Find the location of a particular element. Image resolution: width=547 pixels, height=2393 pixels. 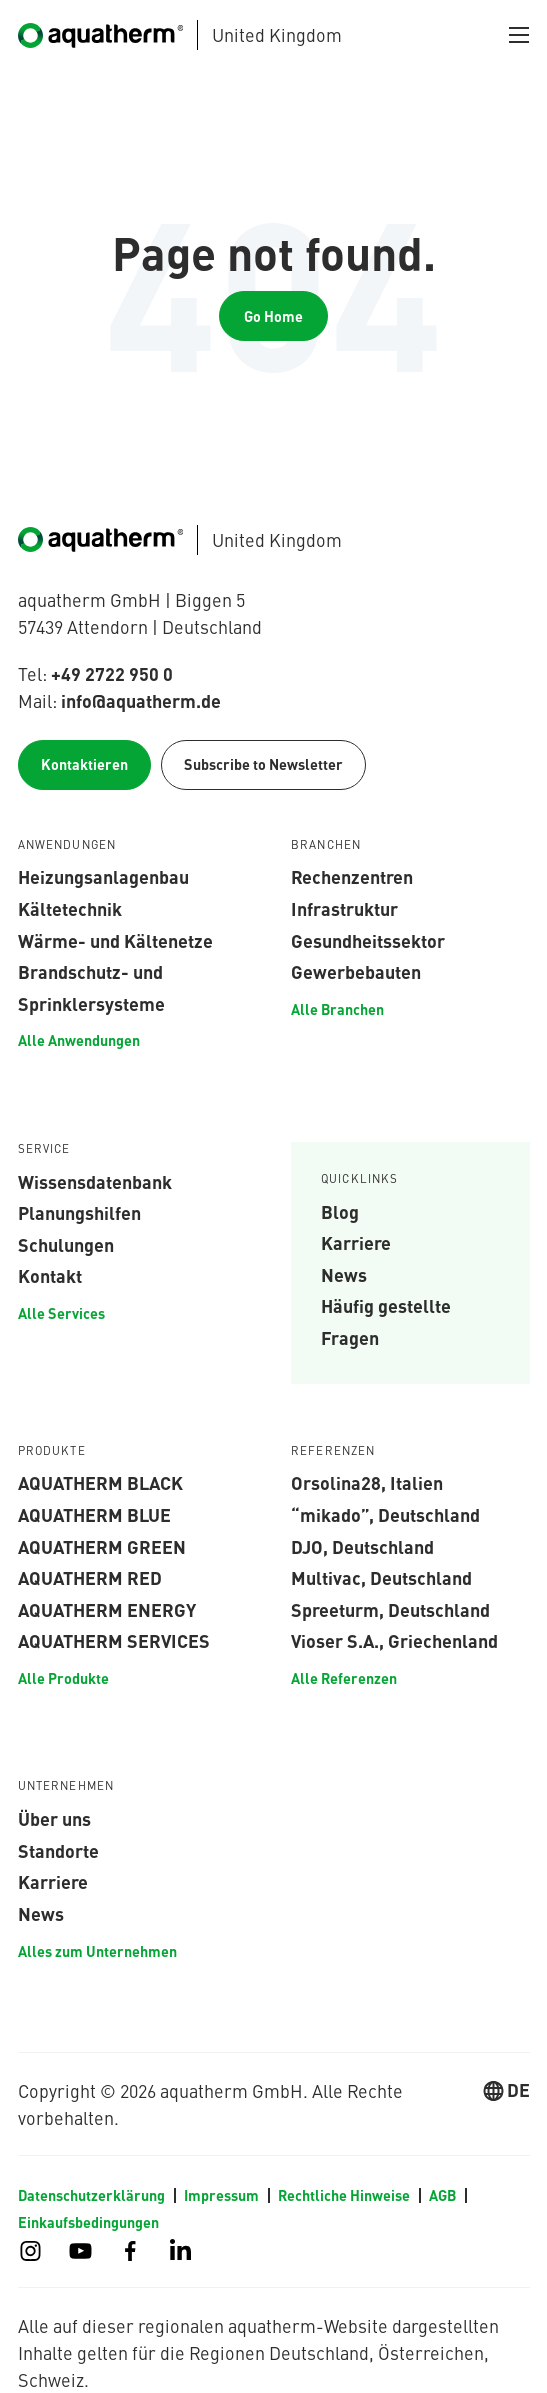

Planungshilfen [menuitem] is located at coordinates (79, 1212).